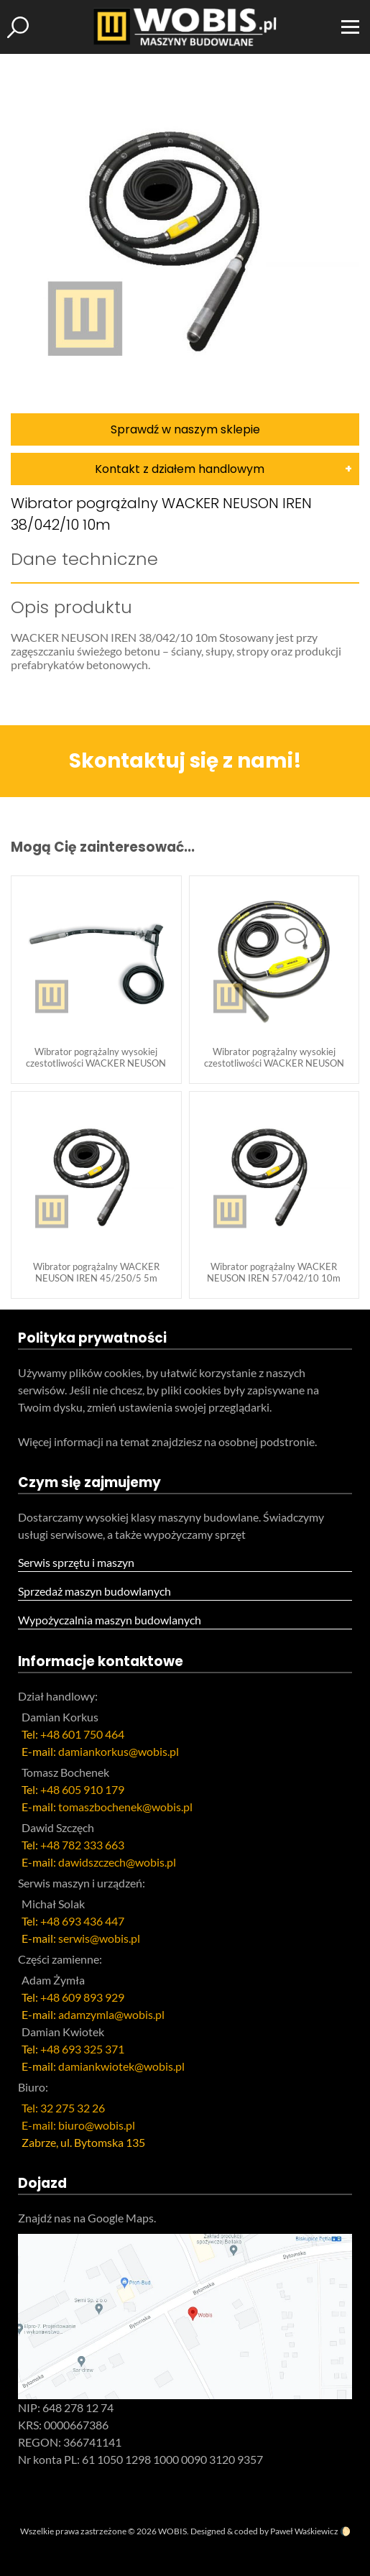  I want to click on damiankwiotek@wobis.pl, so click(121, 2066).